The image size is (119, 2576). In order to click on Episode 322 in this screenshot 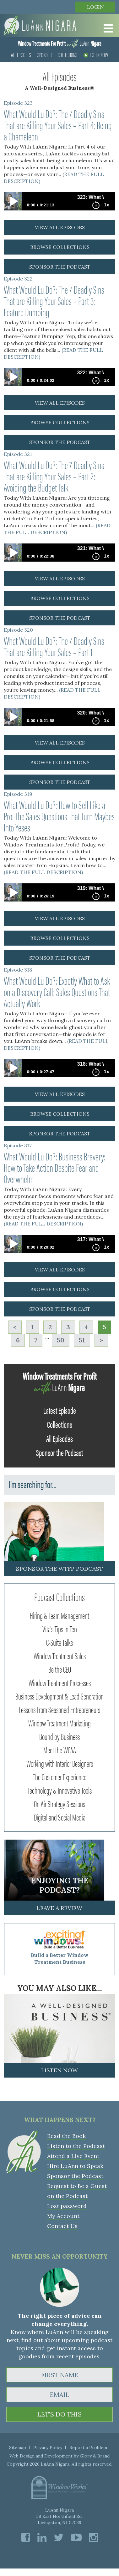, I will do `click(18, 278)`.